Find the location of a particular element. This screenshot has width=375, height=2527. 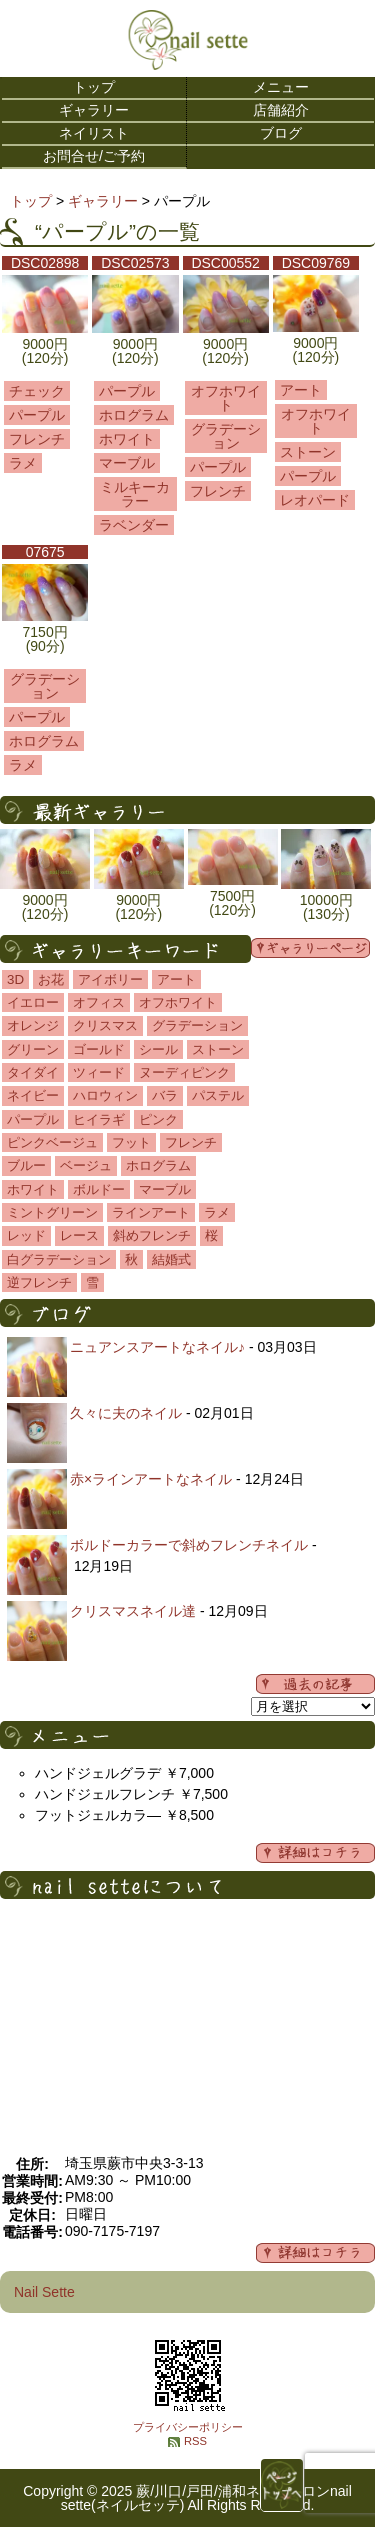

グリーン is located at coordinates (33, 1049).